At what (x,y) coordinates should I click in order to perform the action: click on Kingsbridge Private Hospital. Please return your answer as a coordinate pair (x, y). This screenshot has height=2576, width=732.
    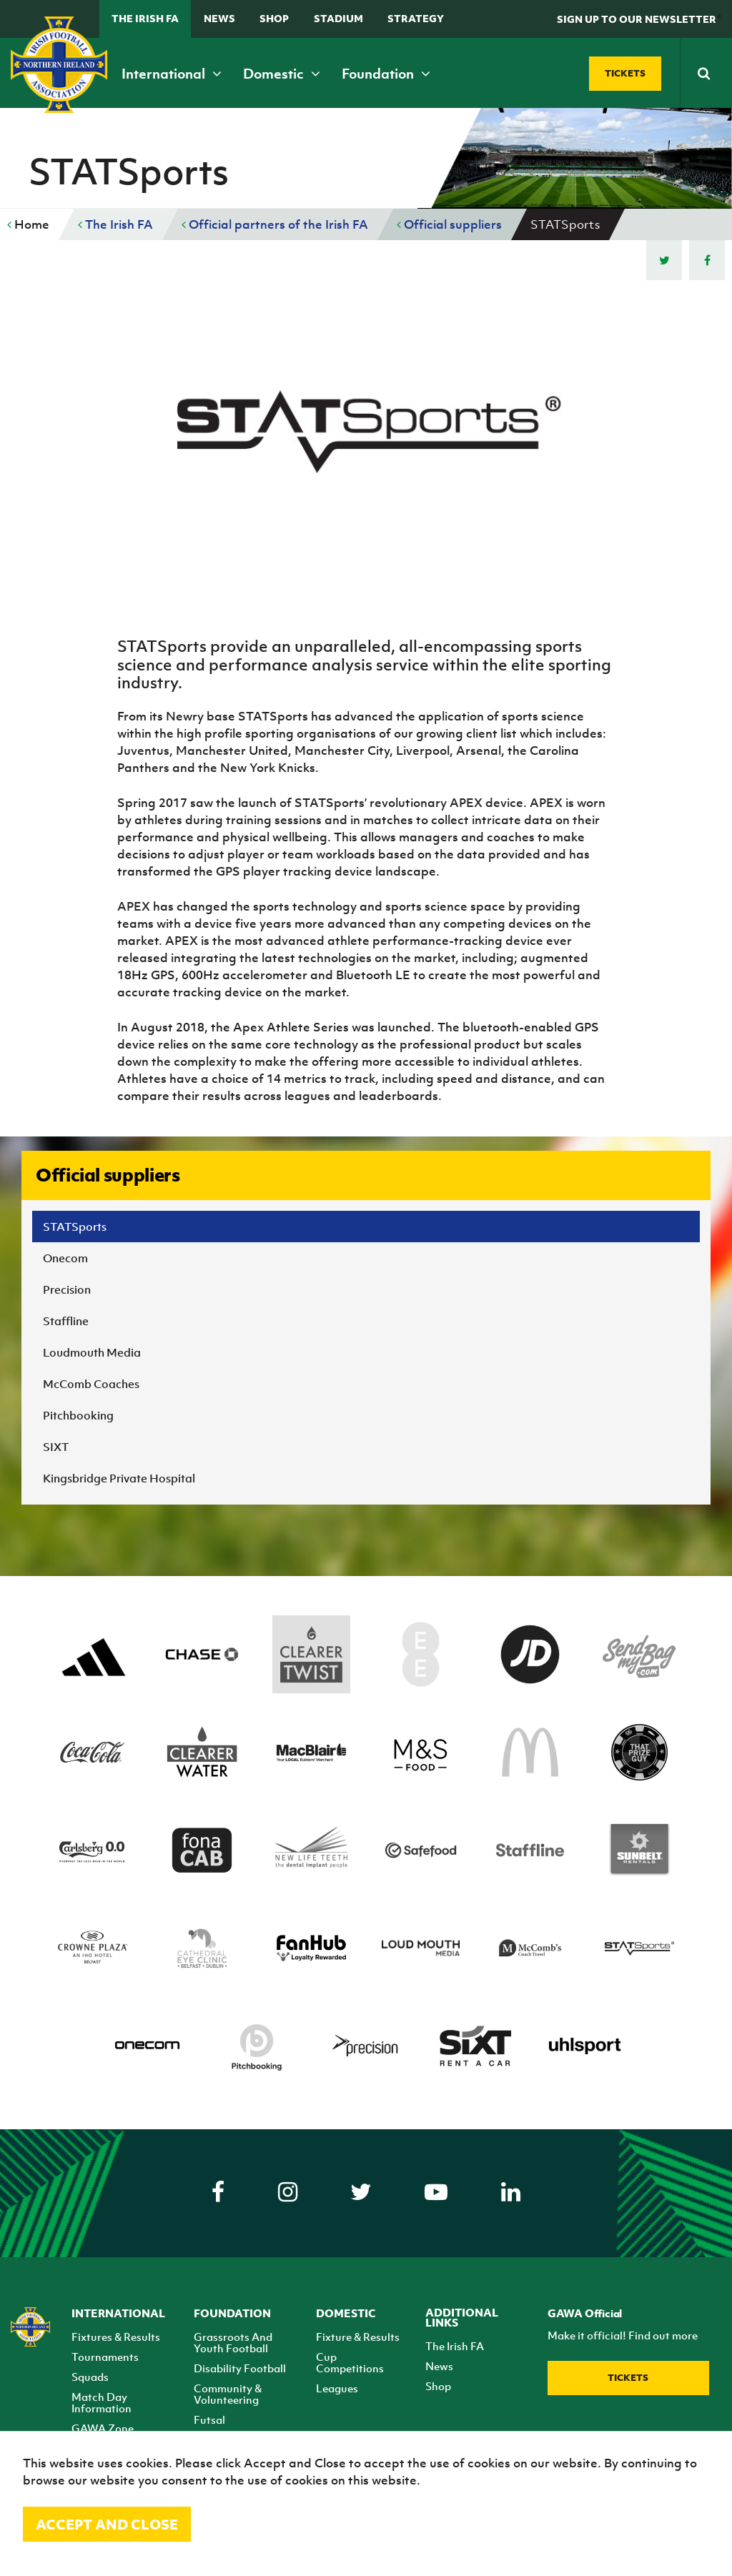
    Looking at the image, I should click on (119, 1478).